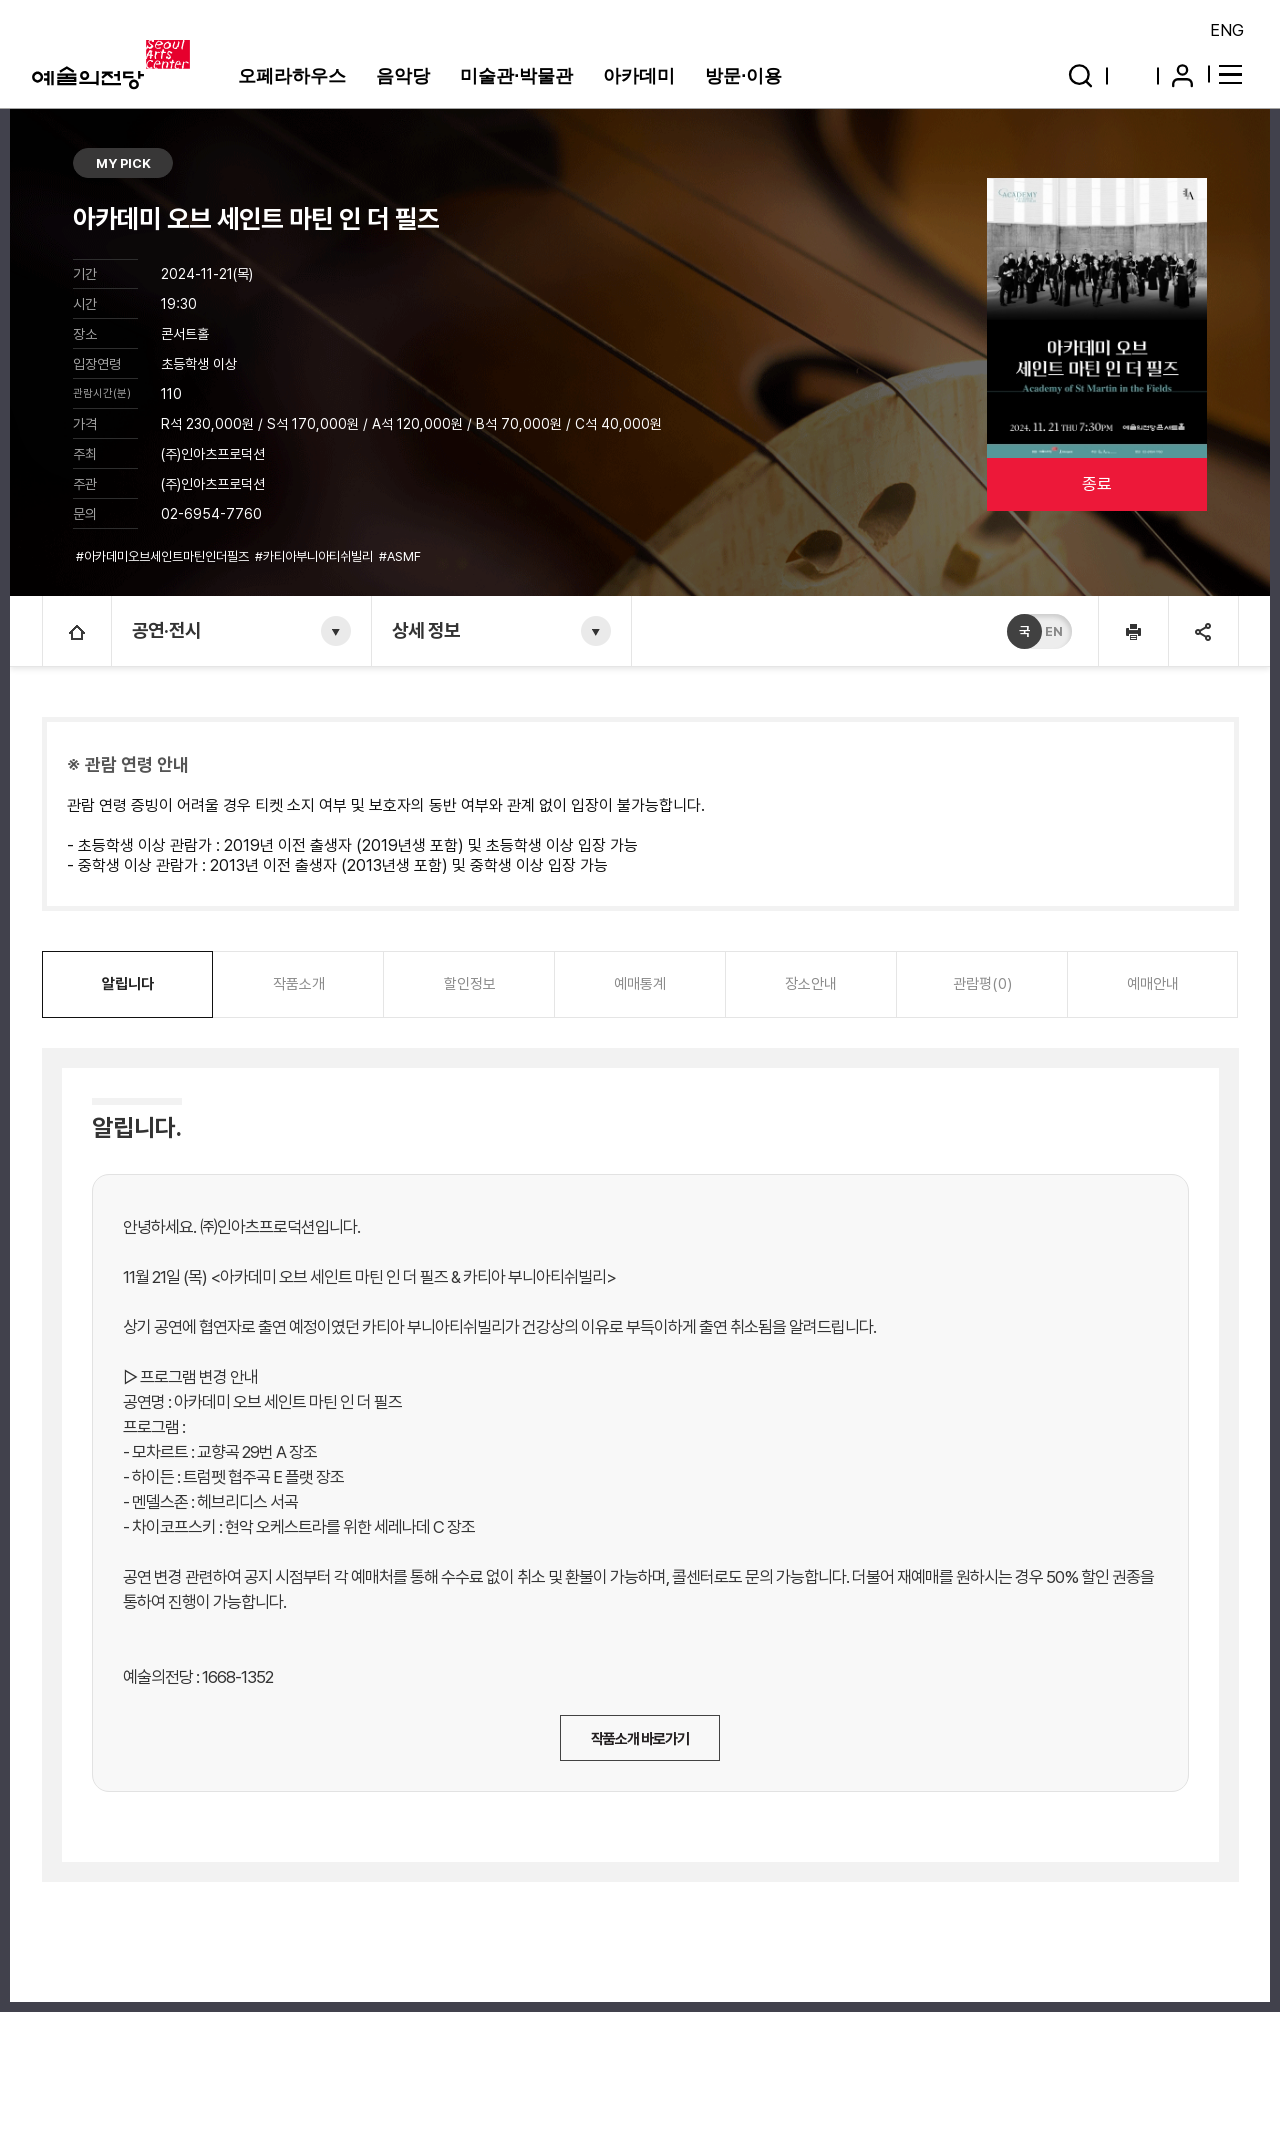 The width and height of the screenshot is (1280, 2144). I want to click on 작품소개 바로가기, so click(640, 1739).